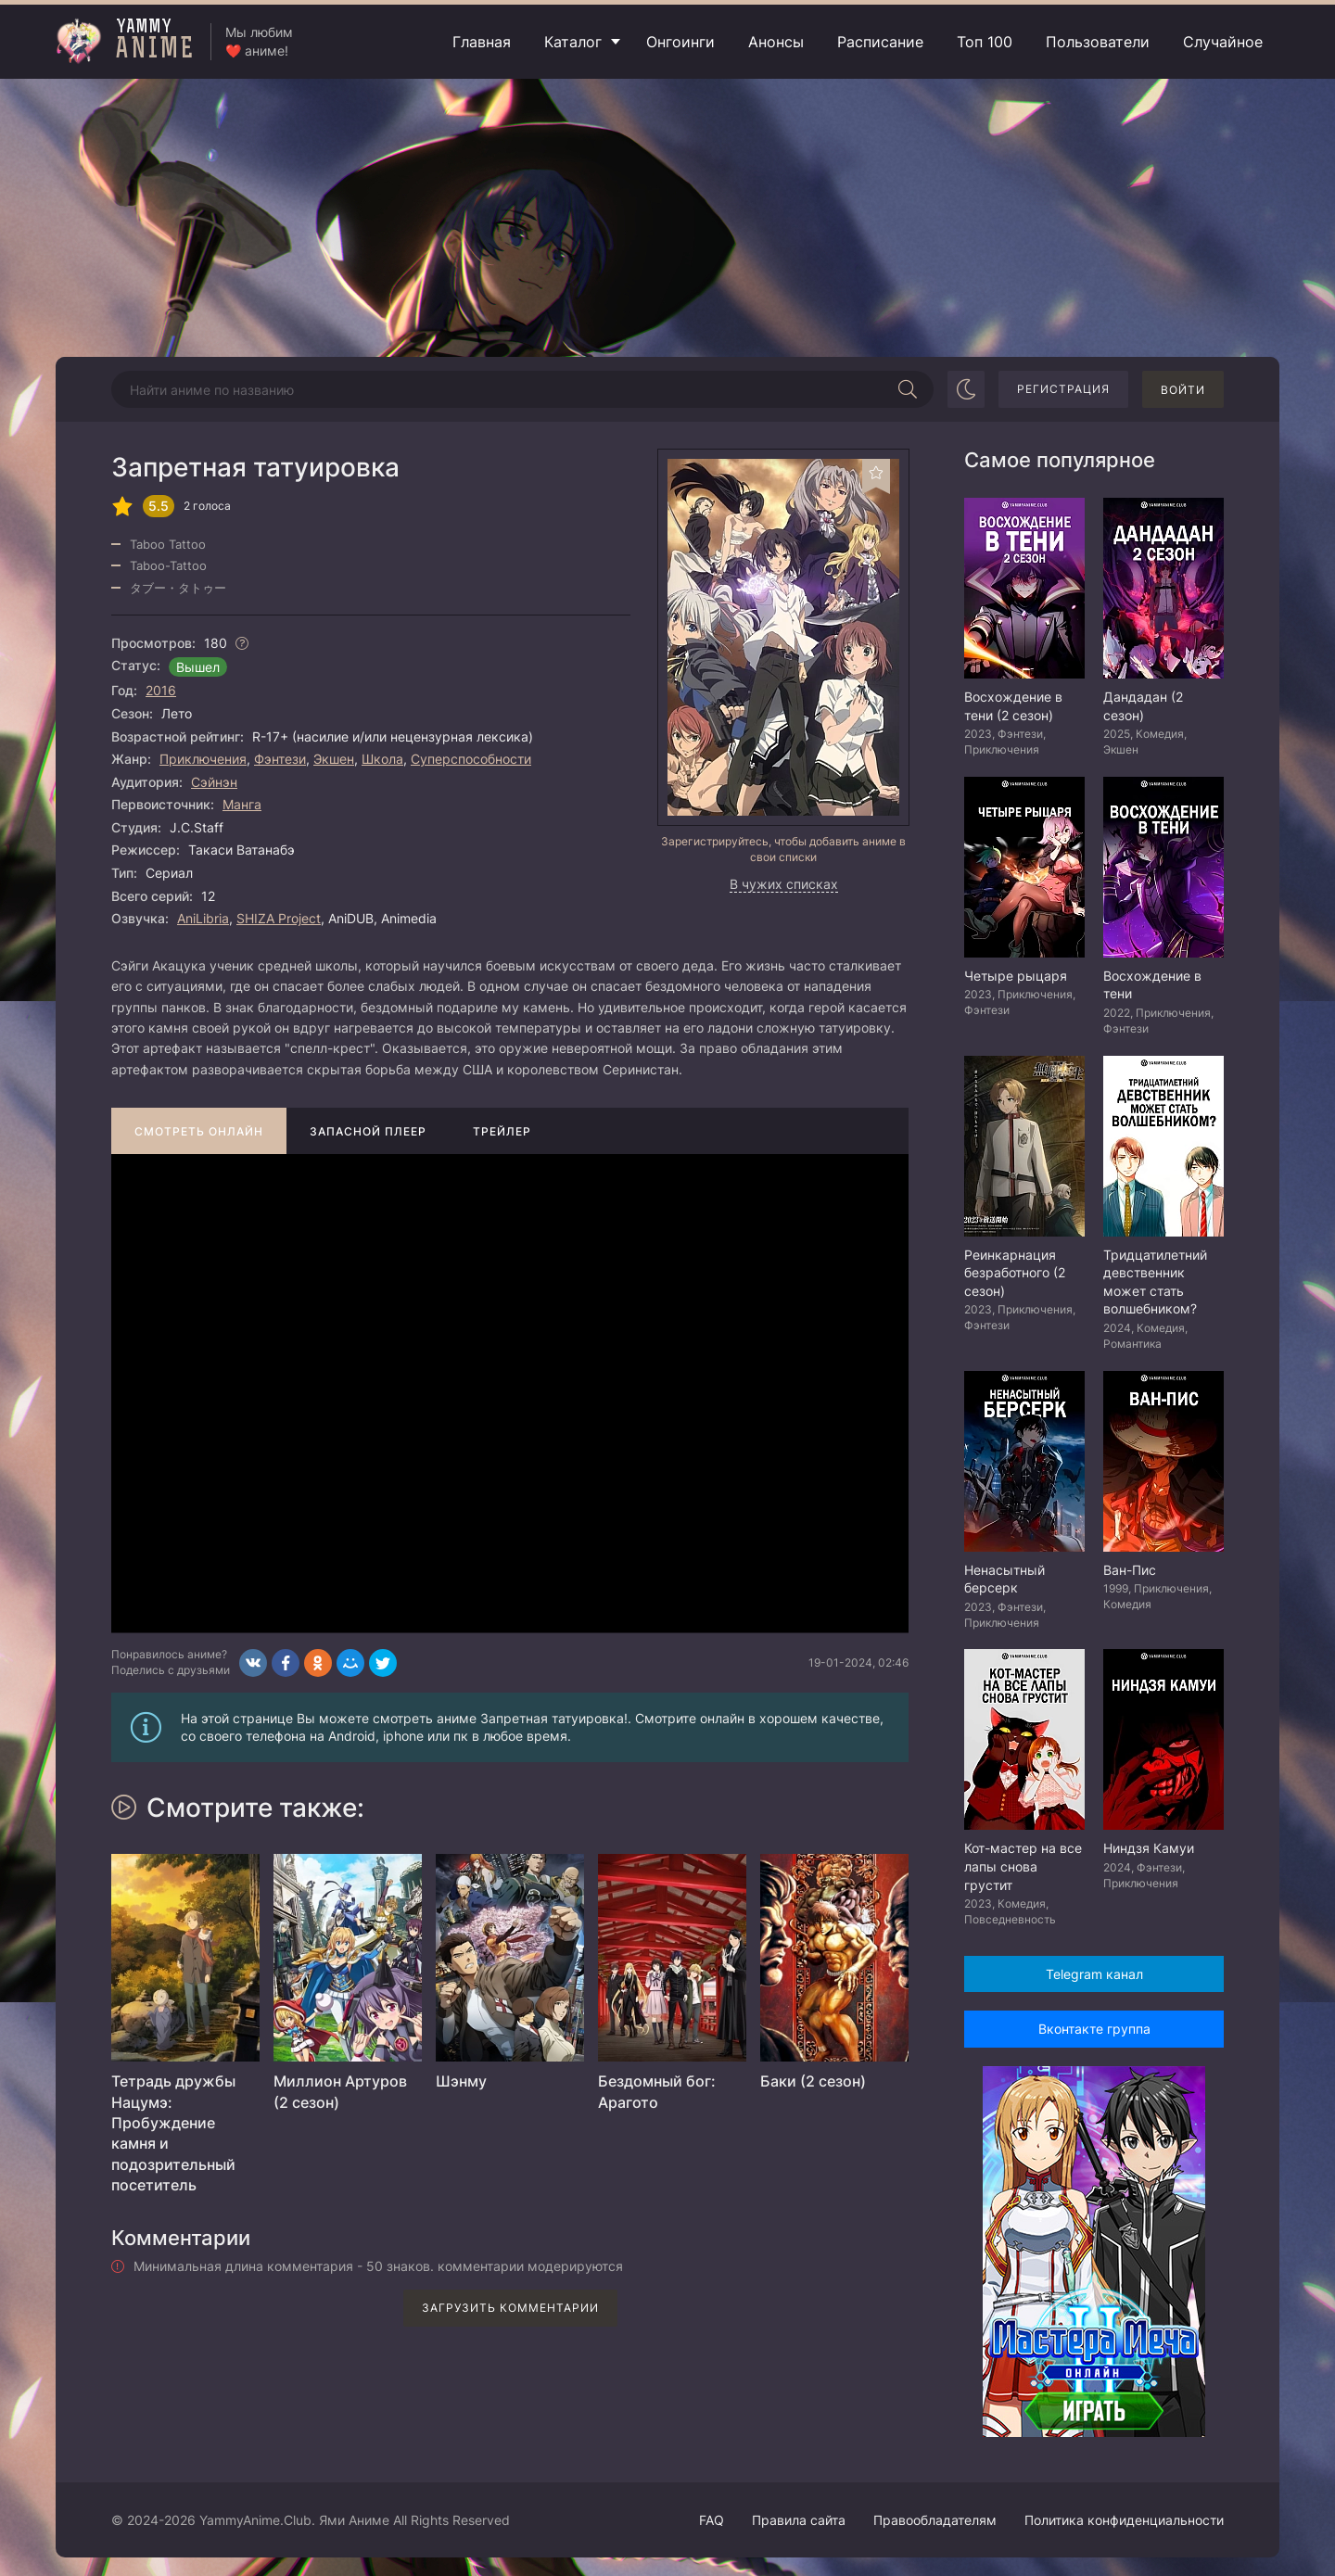 This screenshot has height=2576, width=1335. I want to click on Топ 100, so click(984, 41).